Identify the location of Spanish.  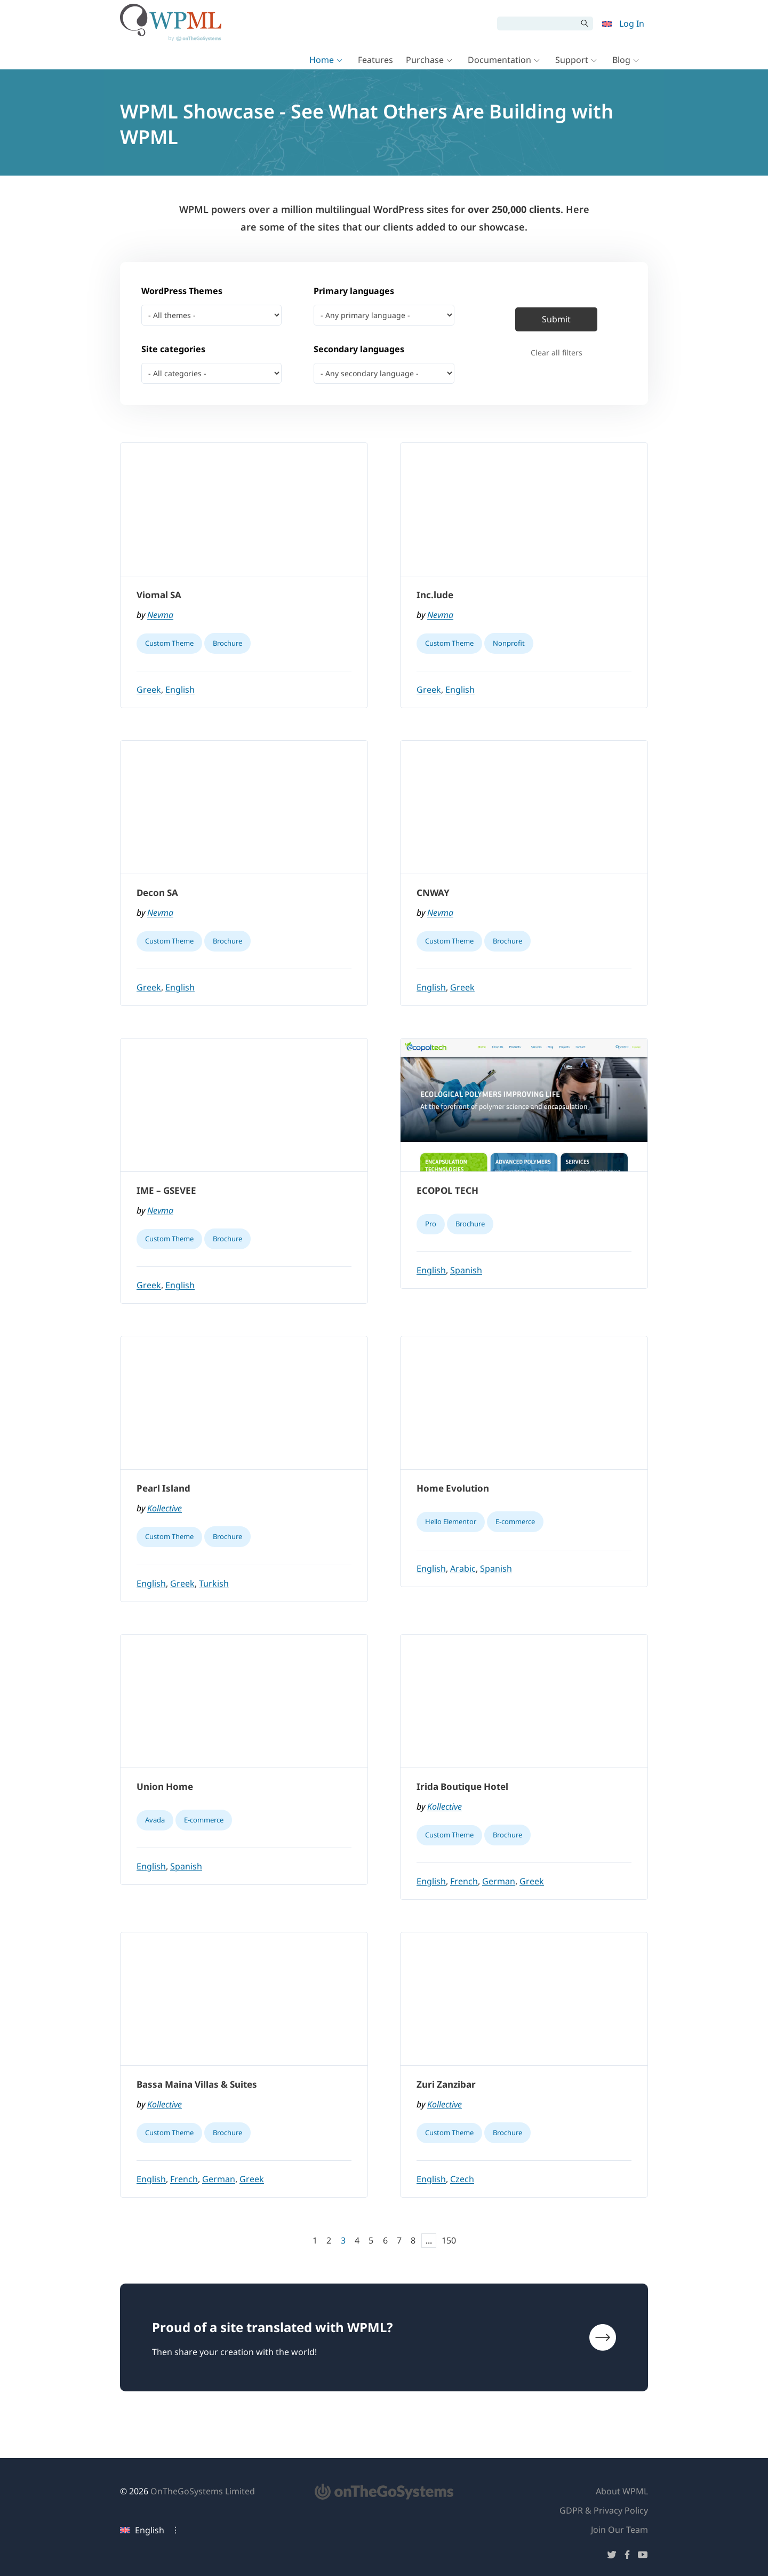
(466, 1270).